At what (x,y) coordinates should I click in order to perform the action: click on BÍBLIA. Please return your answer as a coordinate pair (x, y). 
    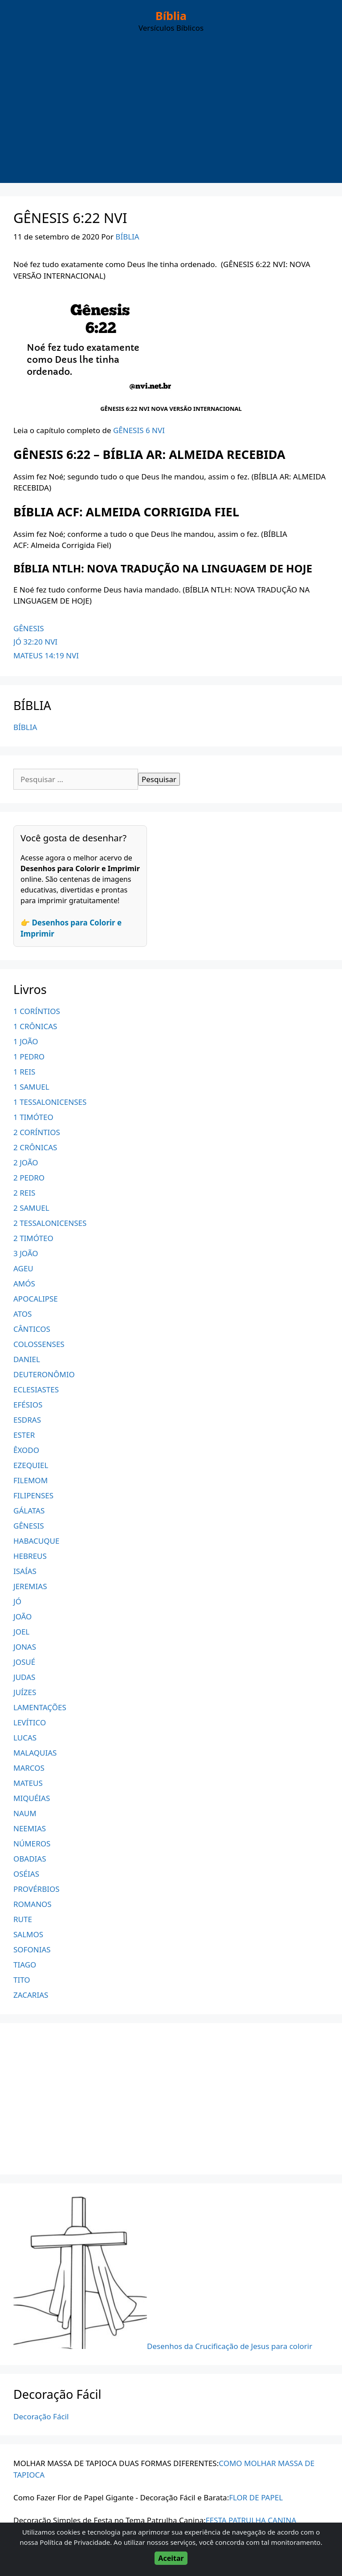
    Looking at the image, I should click on (25, 727).